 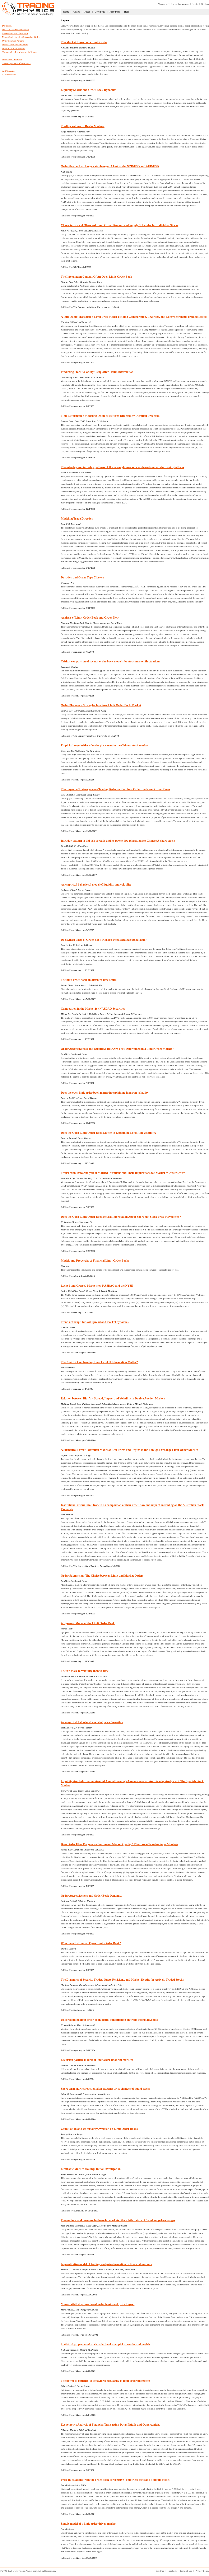 I want to click on Time-Deformation Modeling Of Stock Returns Directed By Duration Processes, so click(x=110, y=415).